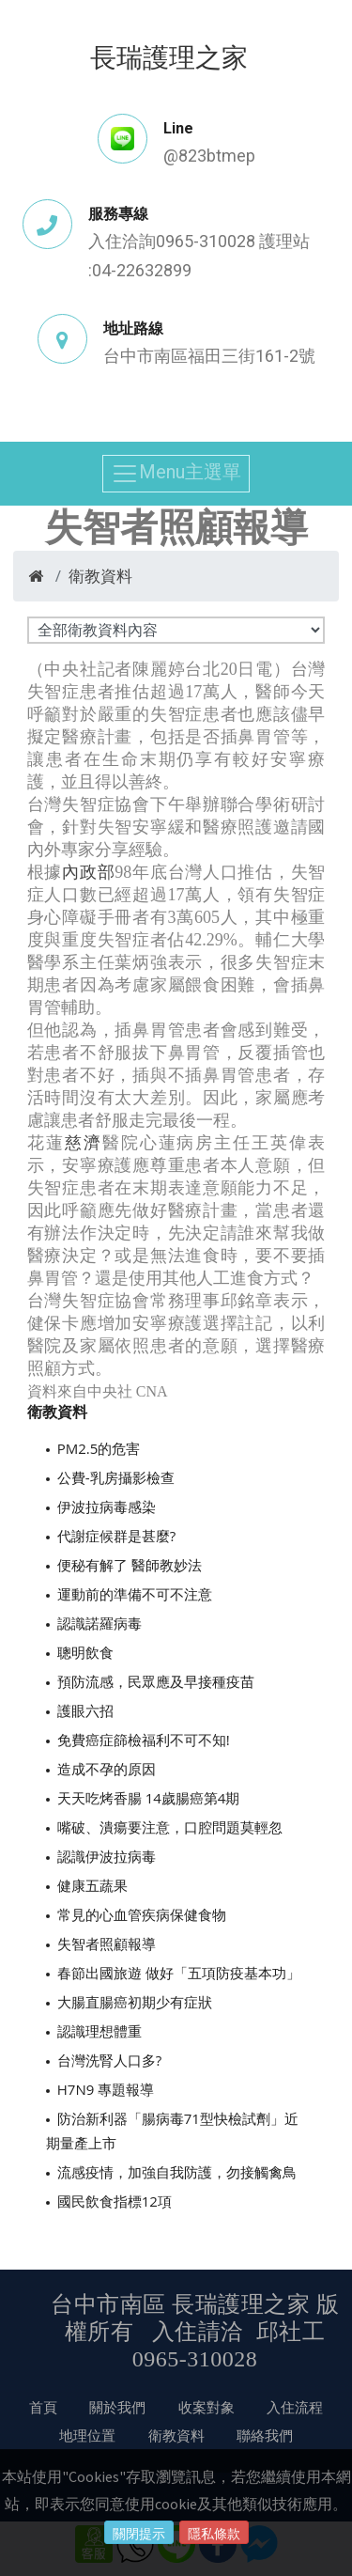 The height and width of the screenshot is (2576, 352). What do you see at coordinates (170, 1827) in the screenshot?
I see `嘴破、潰瘍要注意，口腔問題莫輕忽` at bounding box center [170, 1827].